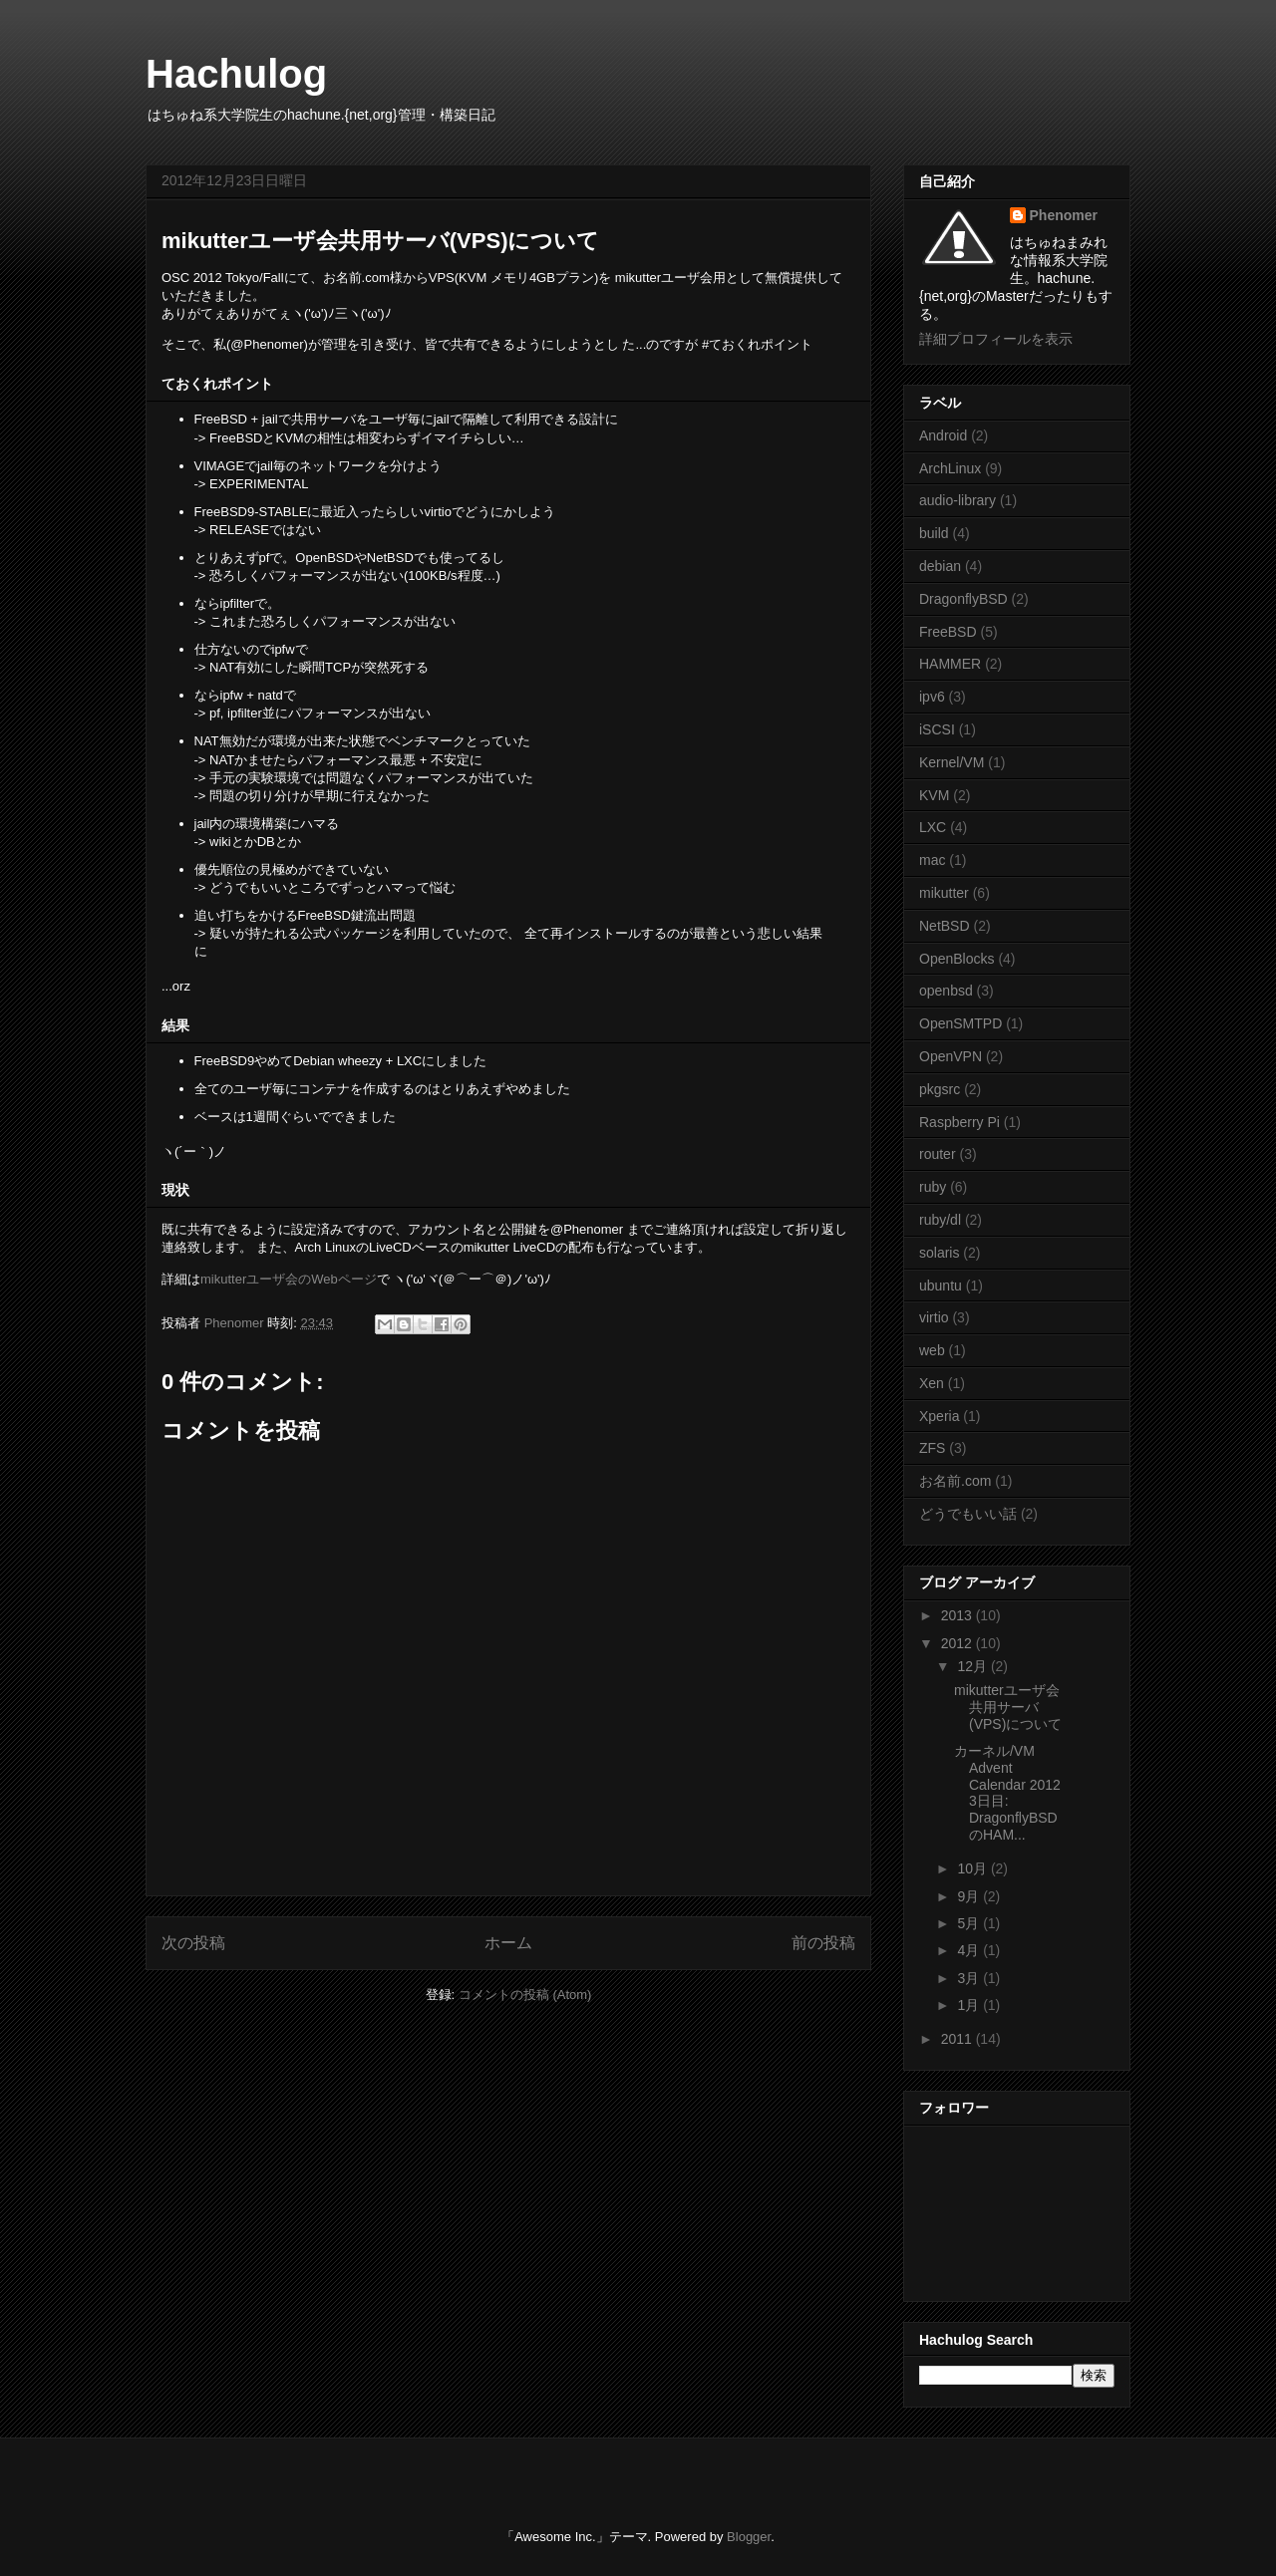  Describe the element at coordinates (193, 1942) in the screenshot. I see `次の投稿` at that location.